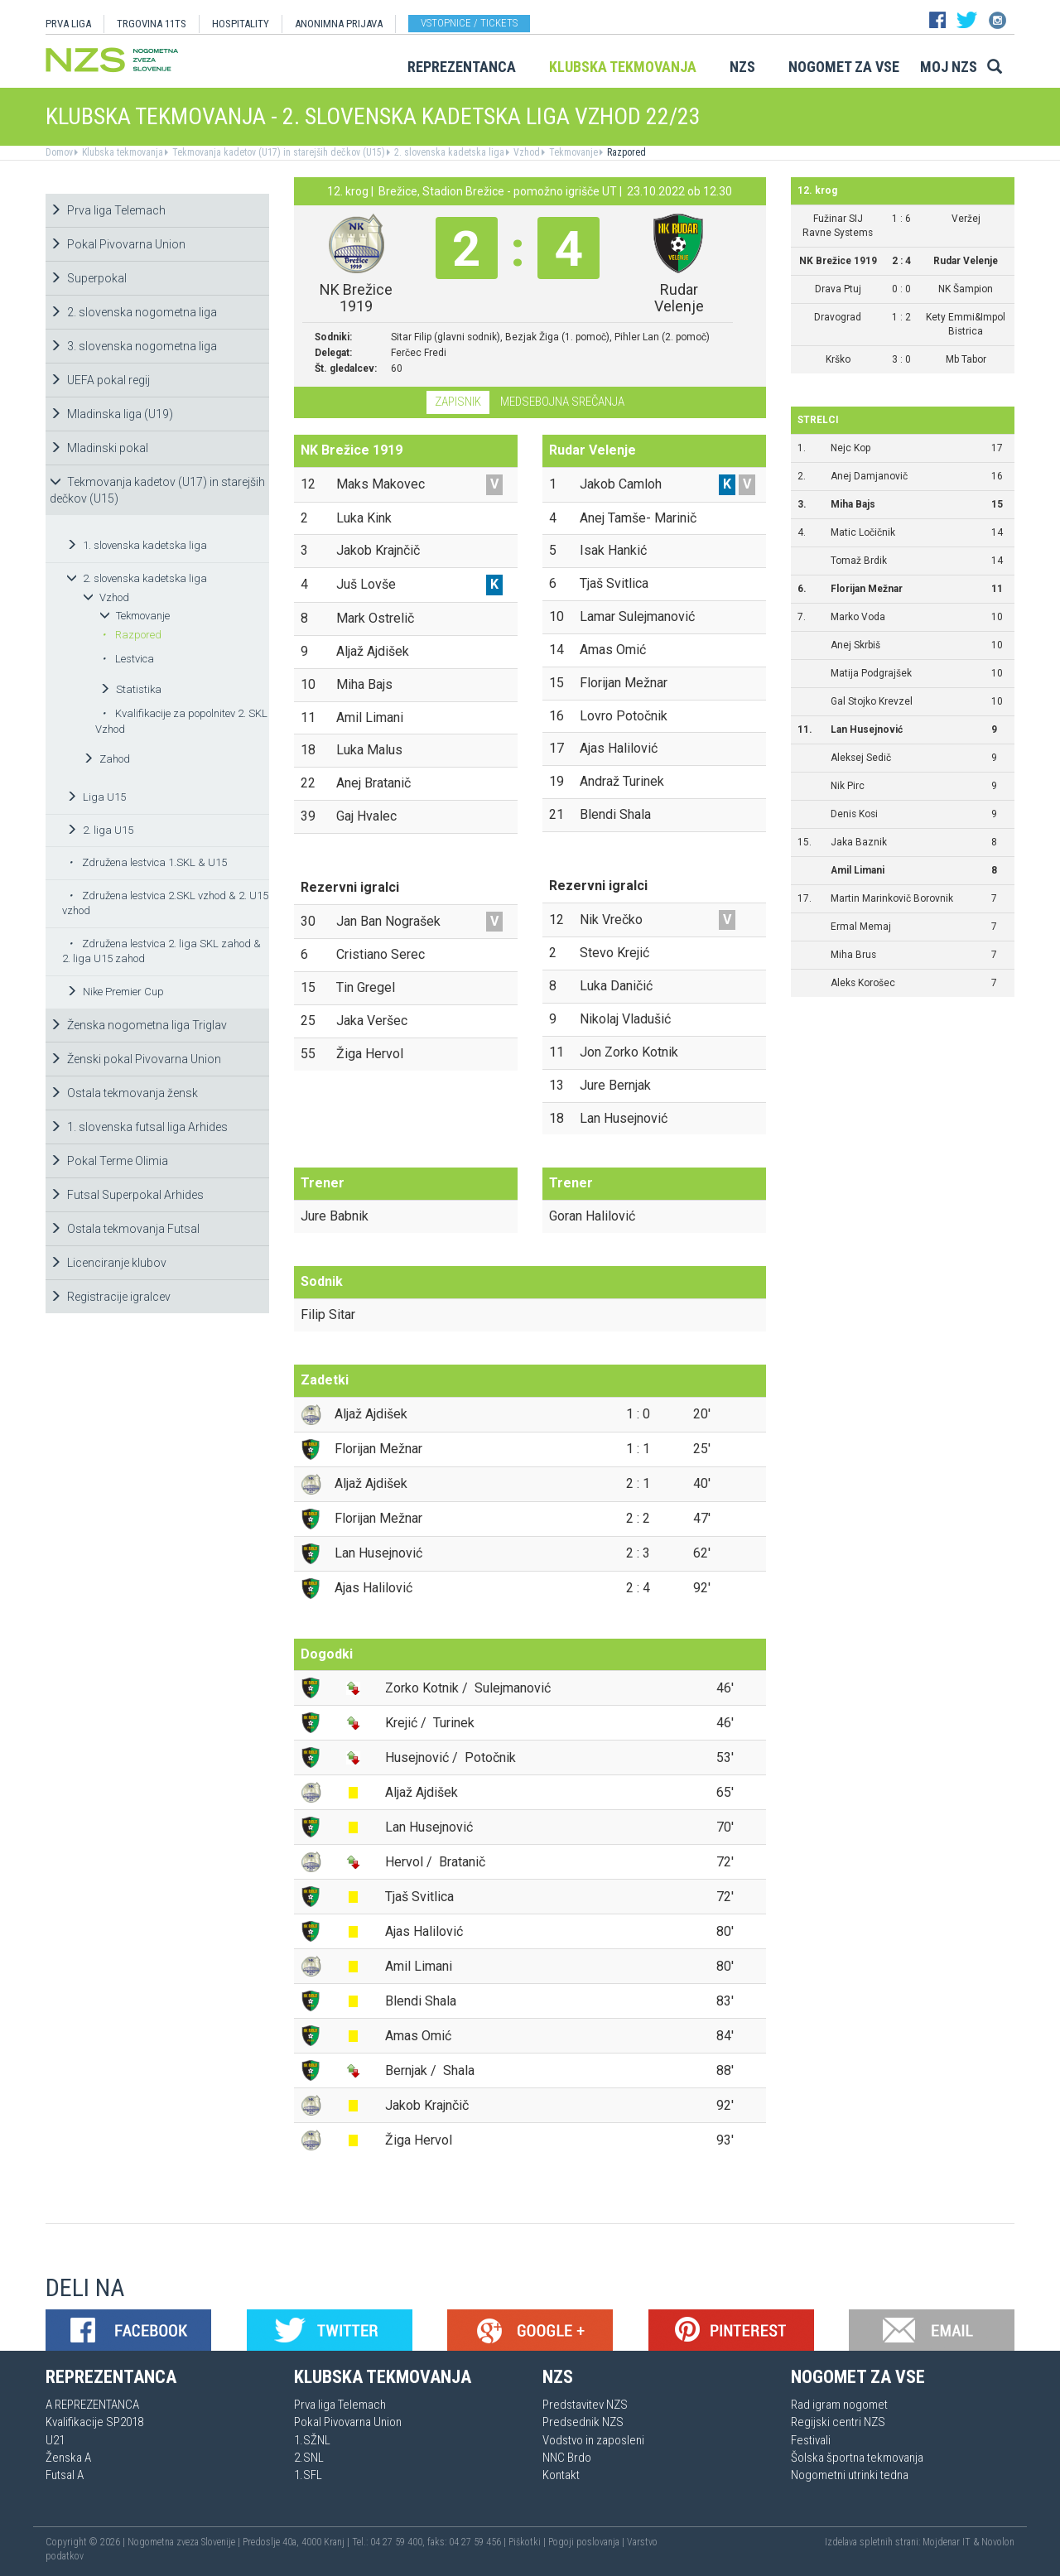 This screenshot has width=1060, height=2576. Describe the element at coordinates (139, 1127) in the screenshot. I see `1. slovenska futsal liga Arhides` at that location.